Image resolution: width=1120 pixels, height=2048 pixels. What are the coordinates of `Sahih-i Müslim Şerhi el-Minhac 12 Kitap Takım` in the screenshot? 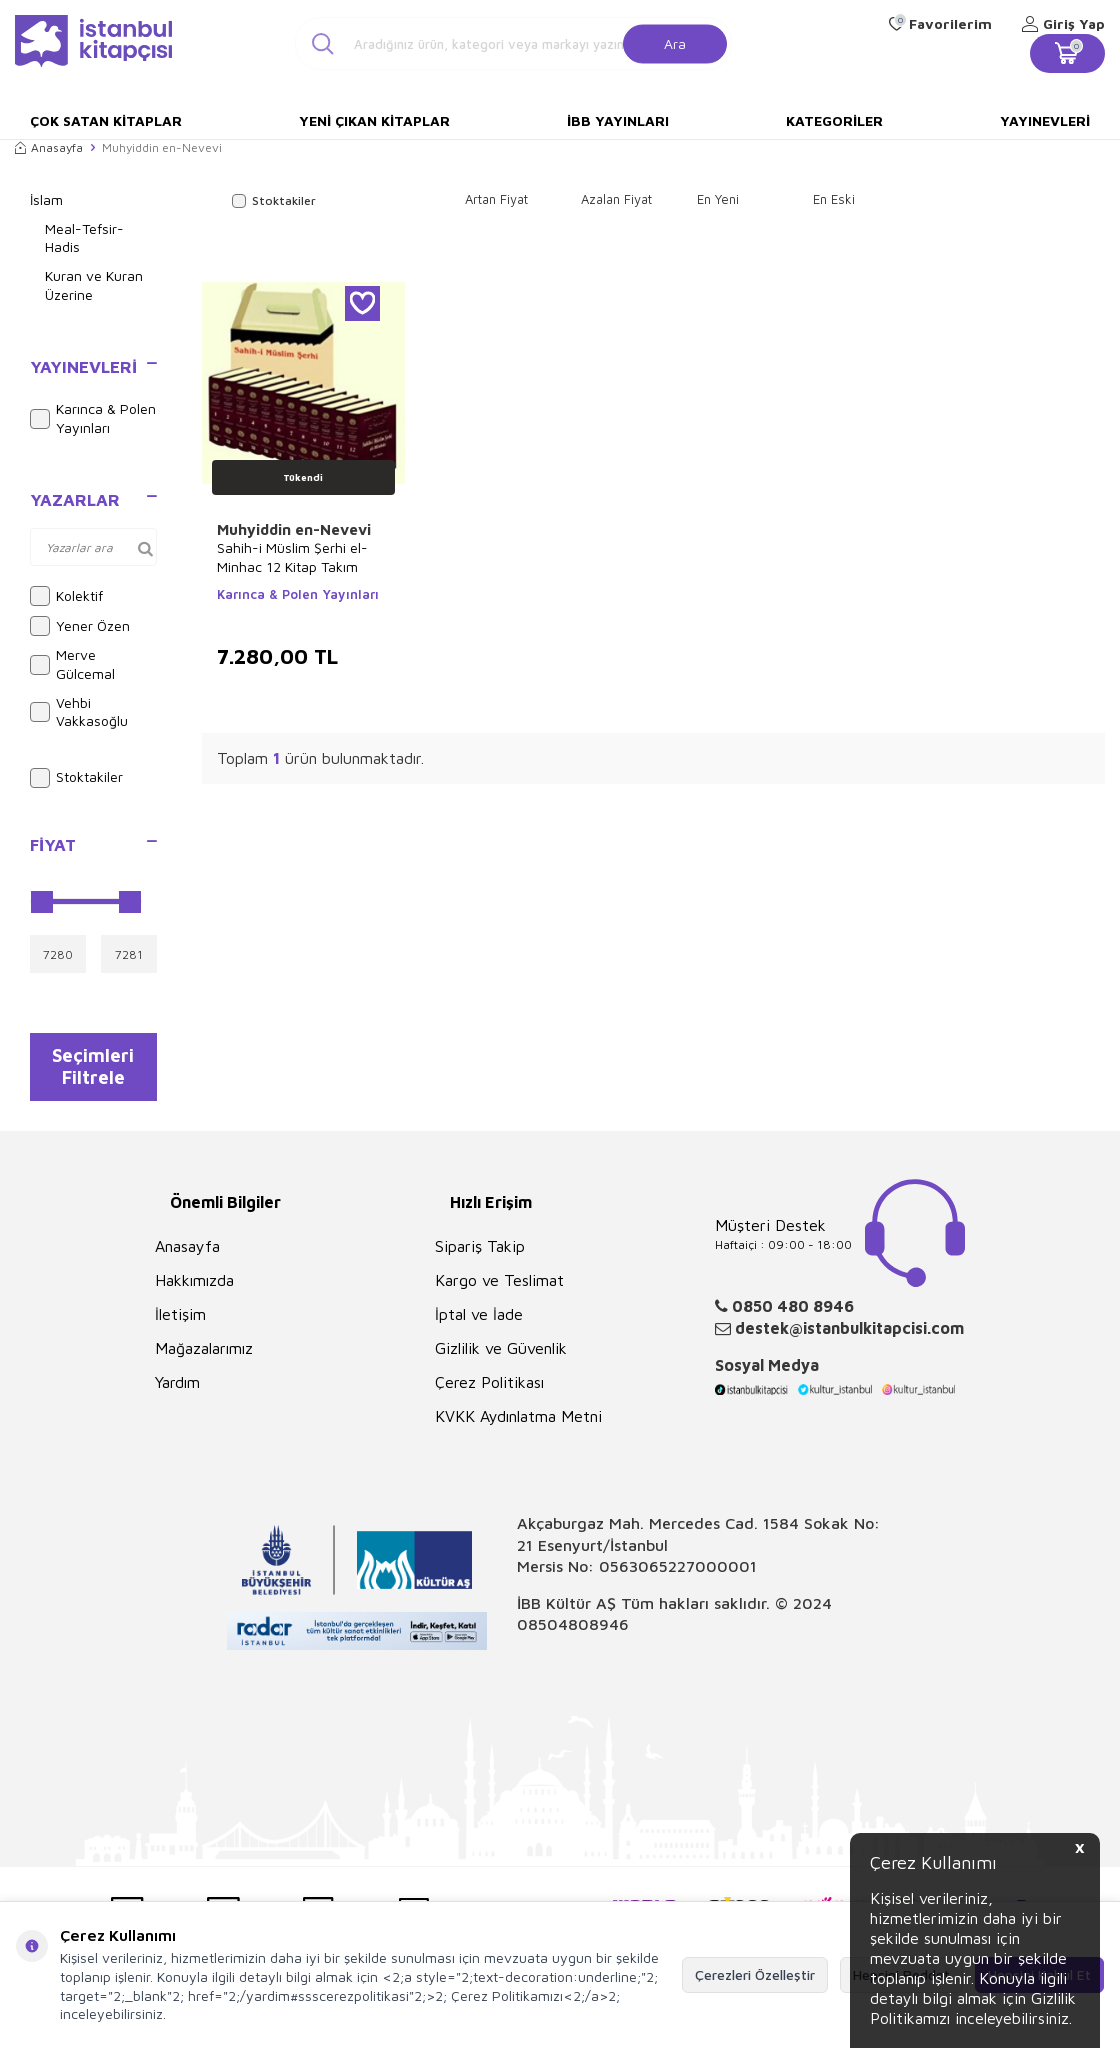 It's located at (292, 556).